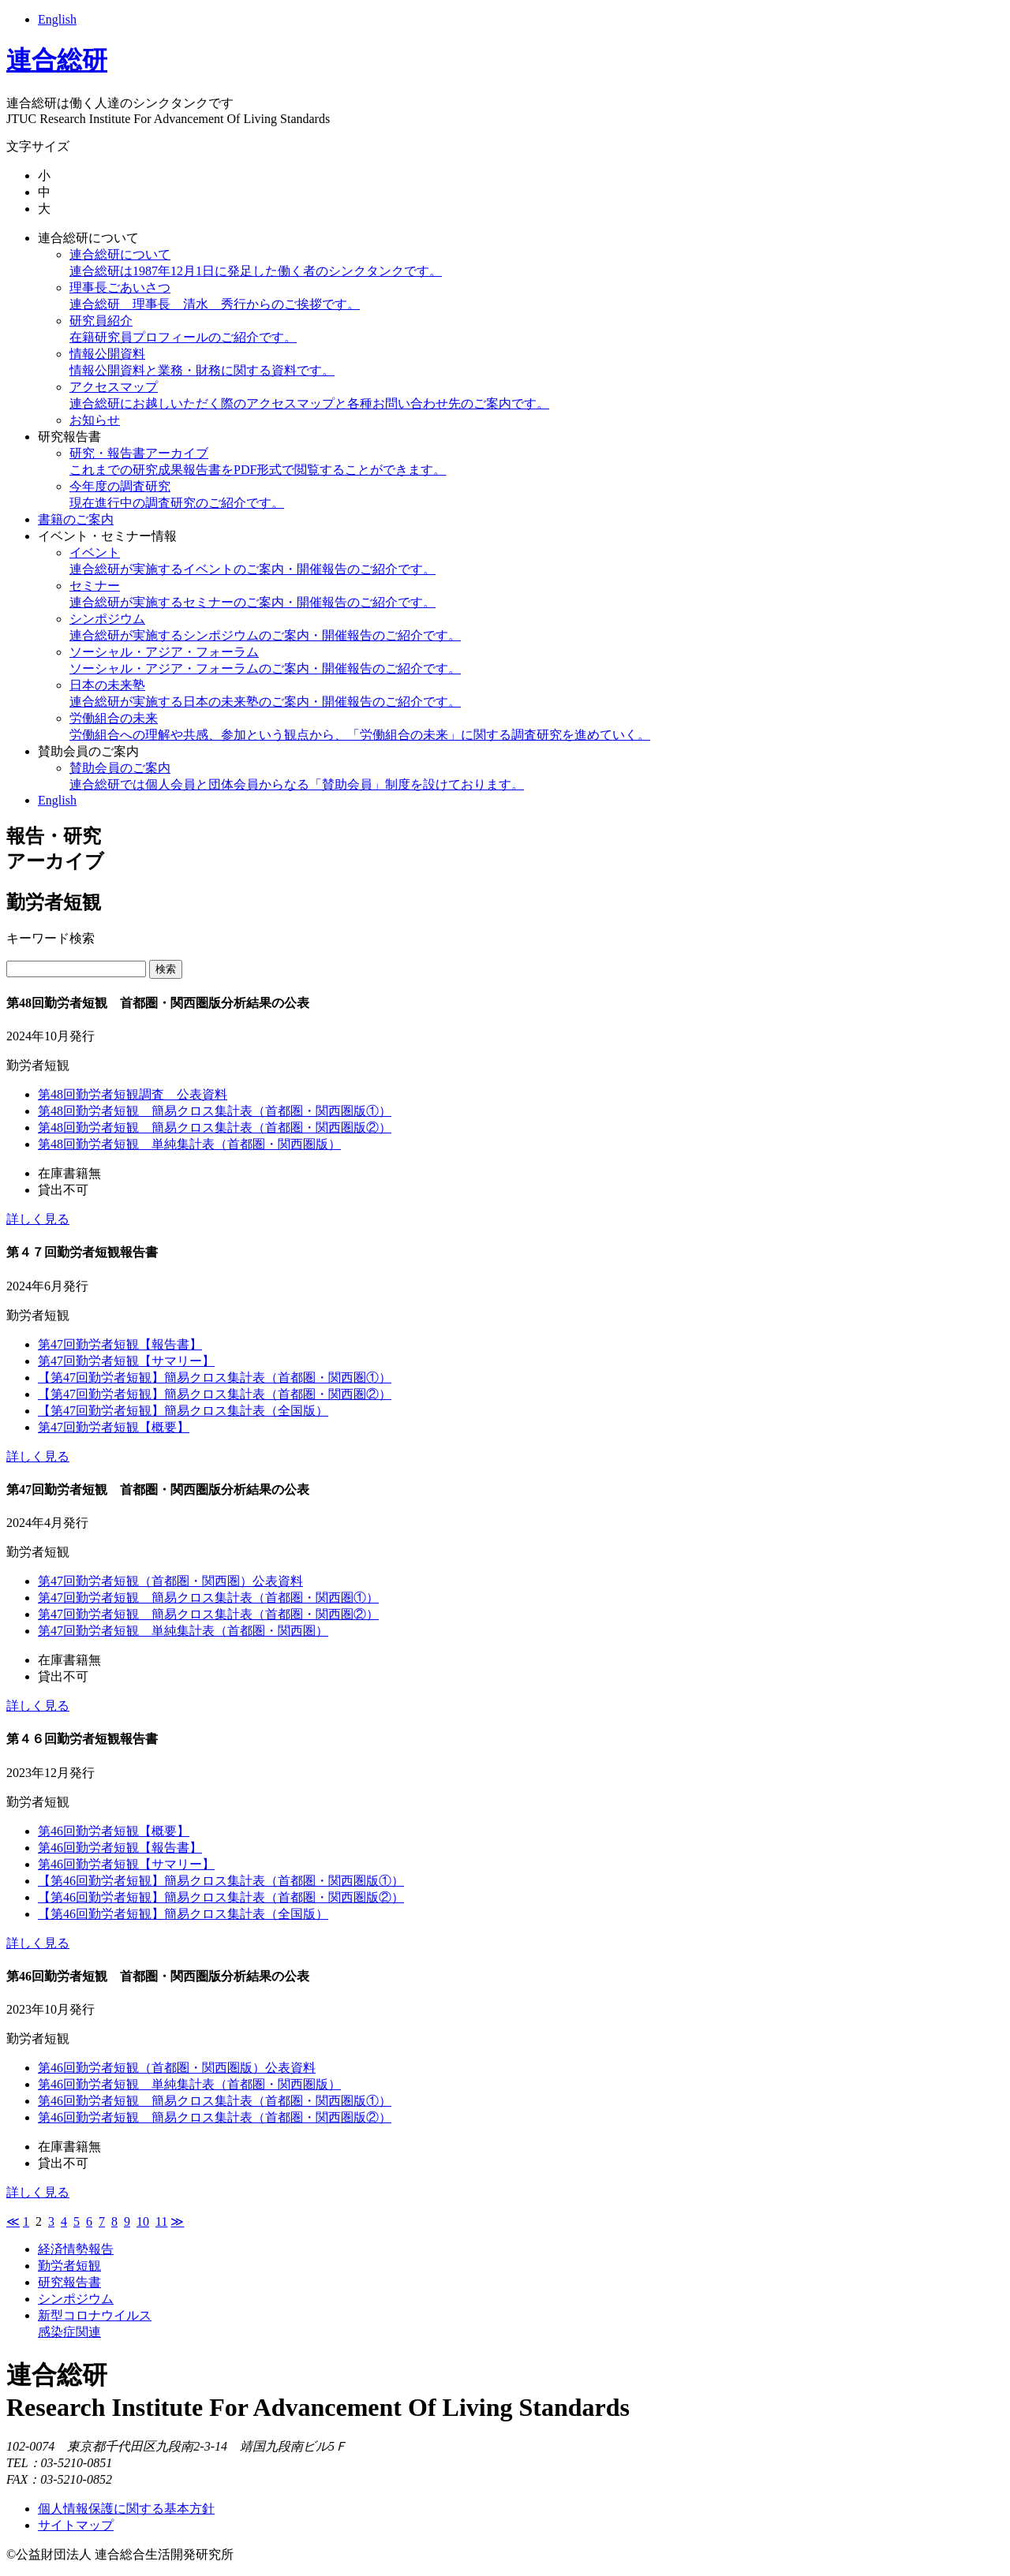 This screenshot has height=2576, width=1010. What do you see at coordinates (208, 1614) in the screenshot?
I see `第47回勤労者短観 簡易クロス集計表（首都圏・関西圏②）` at bounding box center [208, 1614].